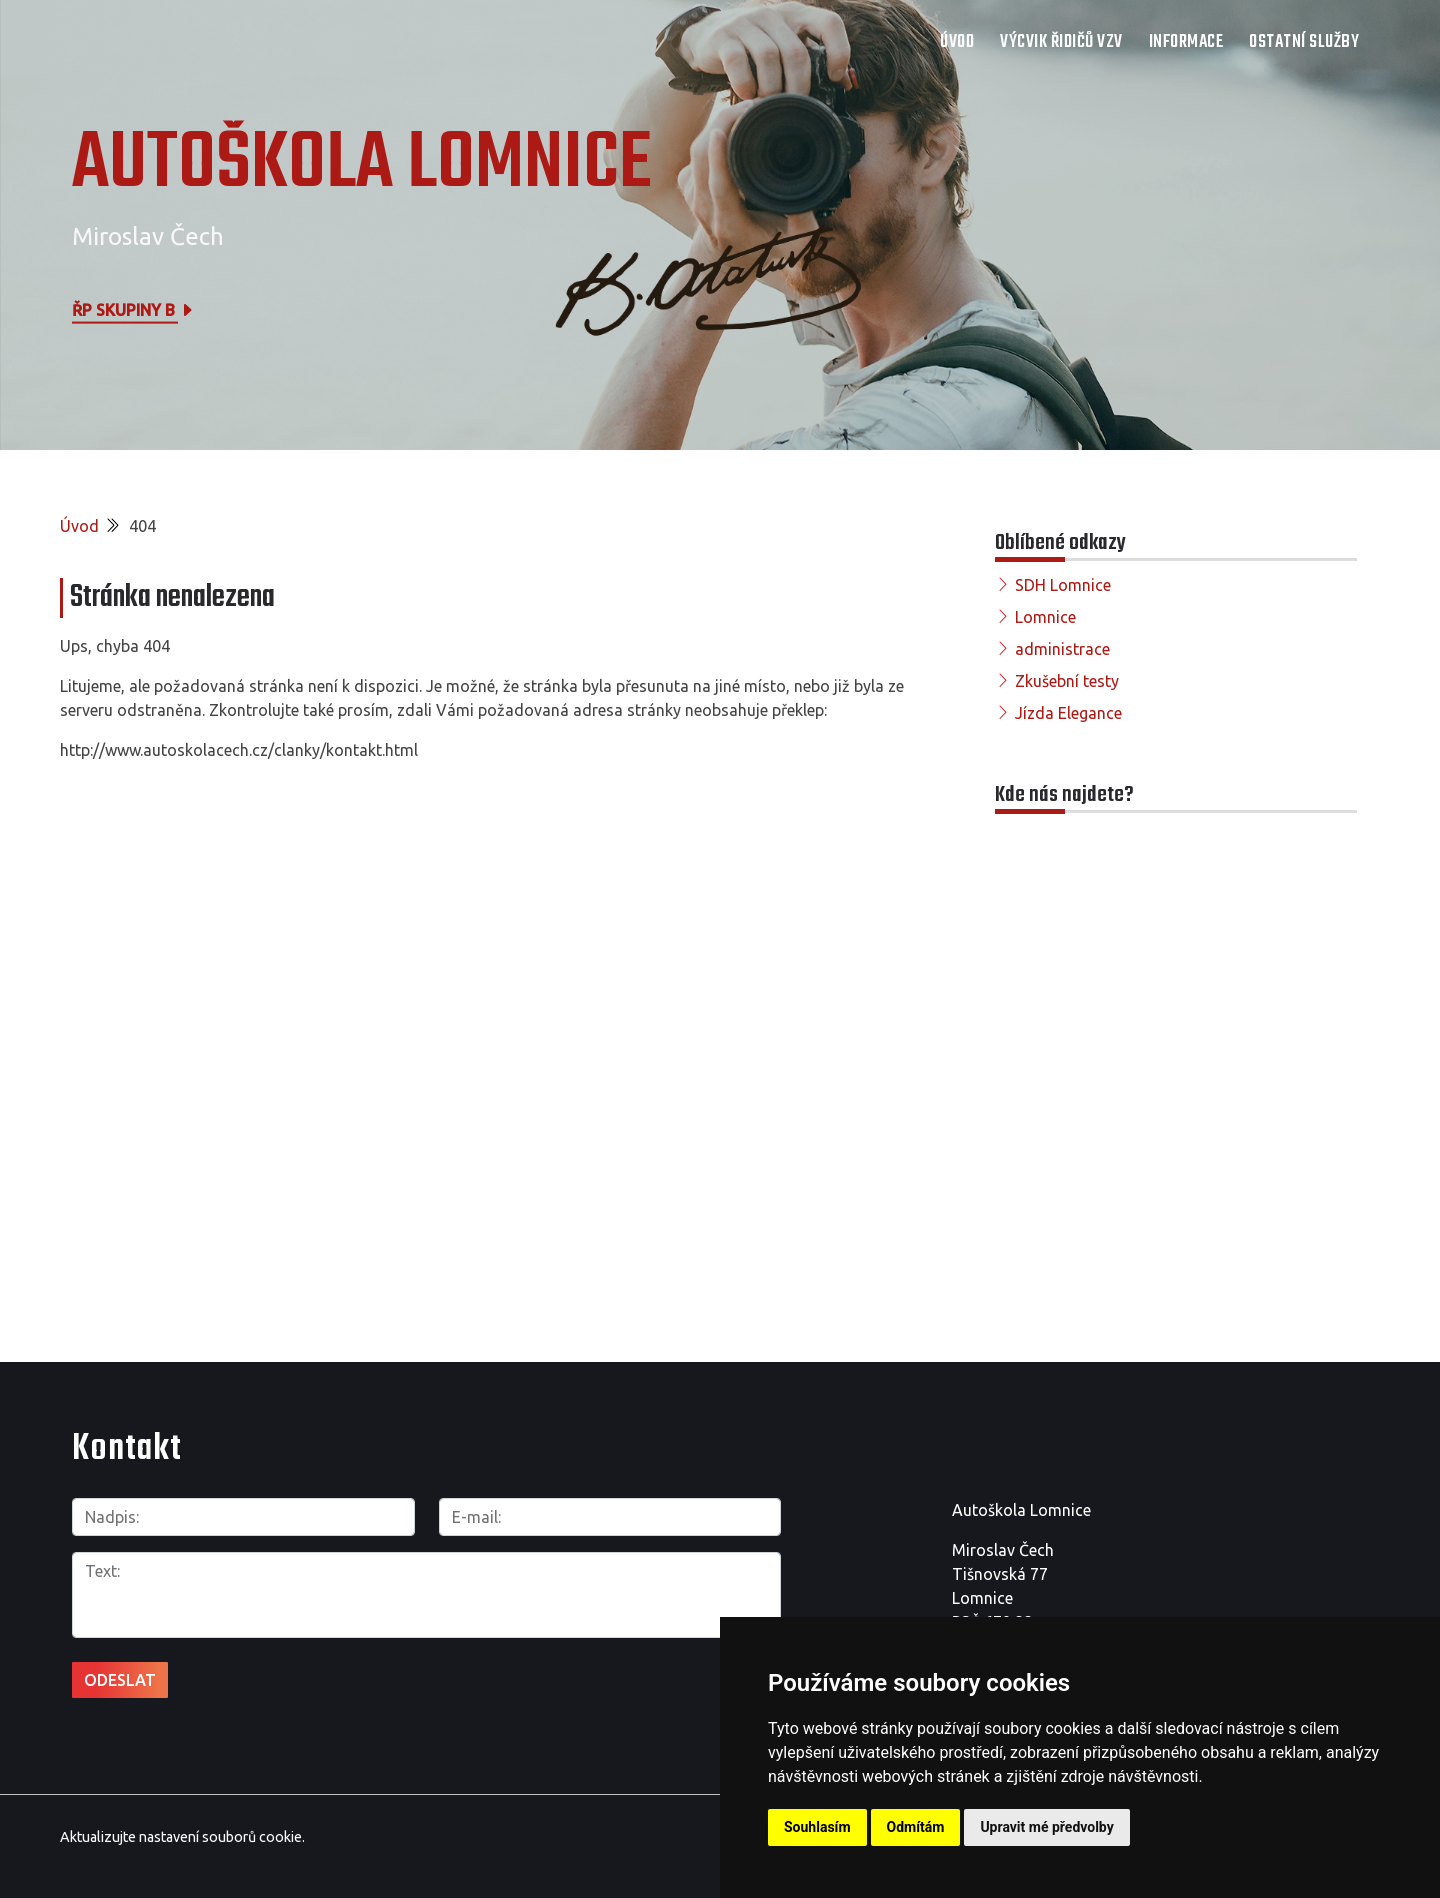 The width and height of the screenshot is (1440, 1898). Describe the element at coordinates (1068, 713) in the screenshot. I see `Jízda Elegance` at that location.